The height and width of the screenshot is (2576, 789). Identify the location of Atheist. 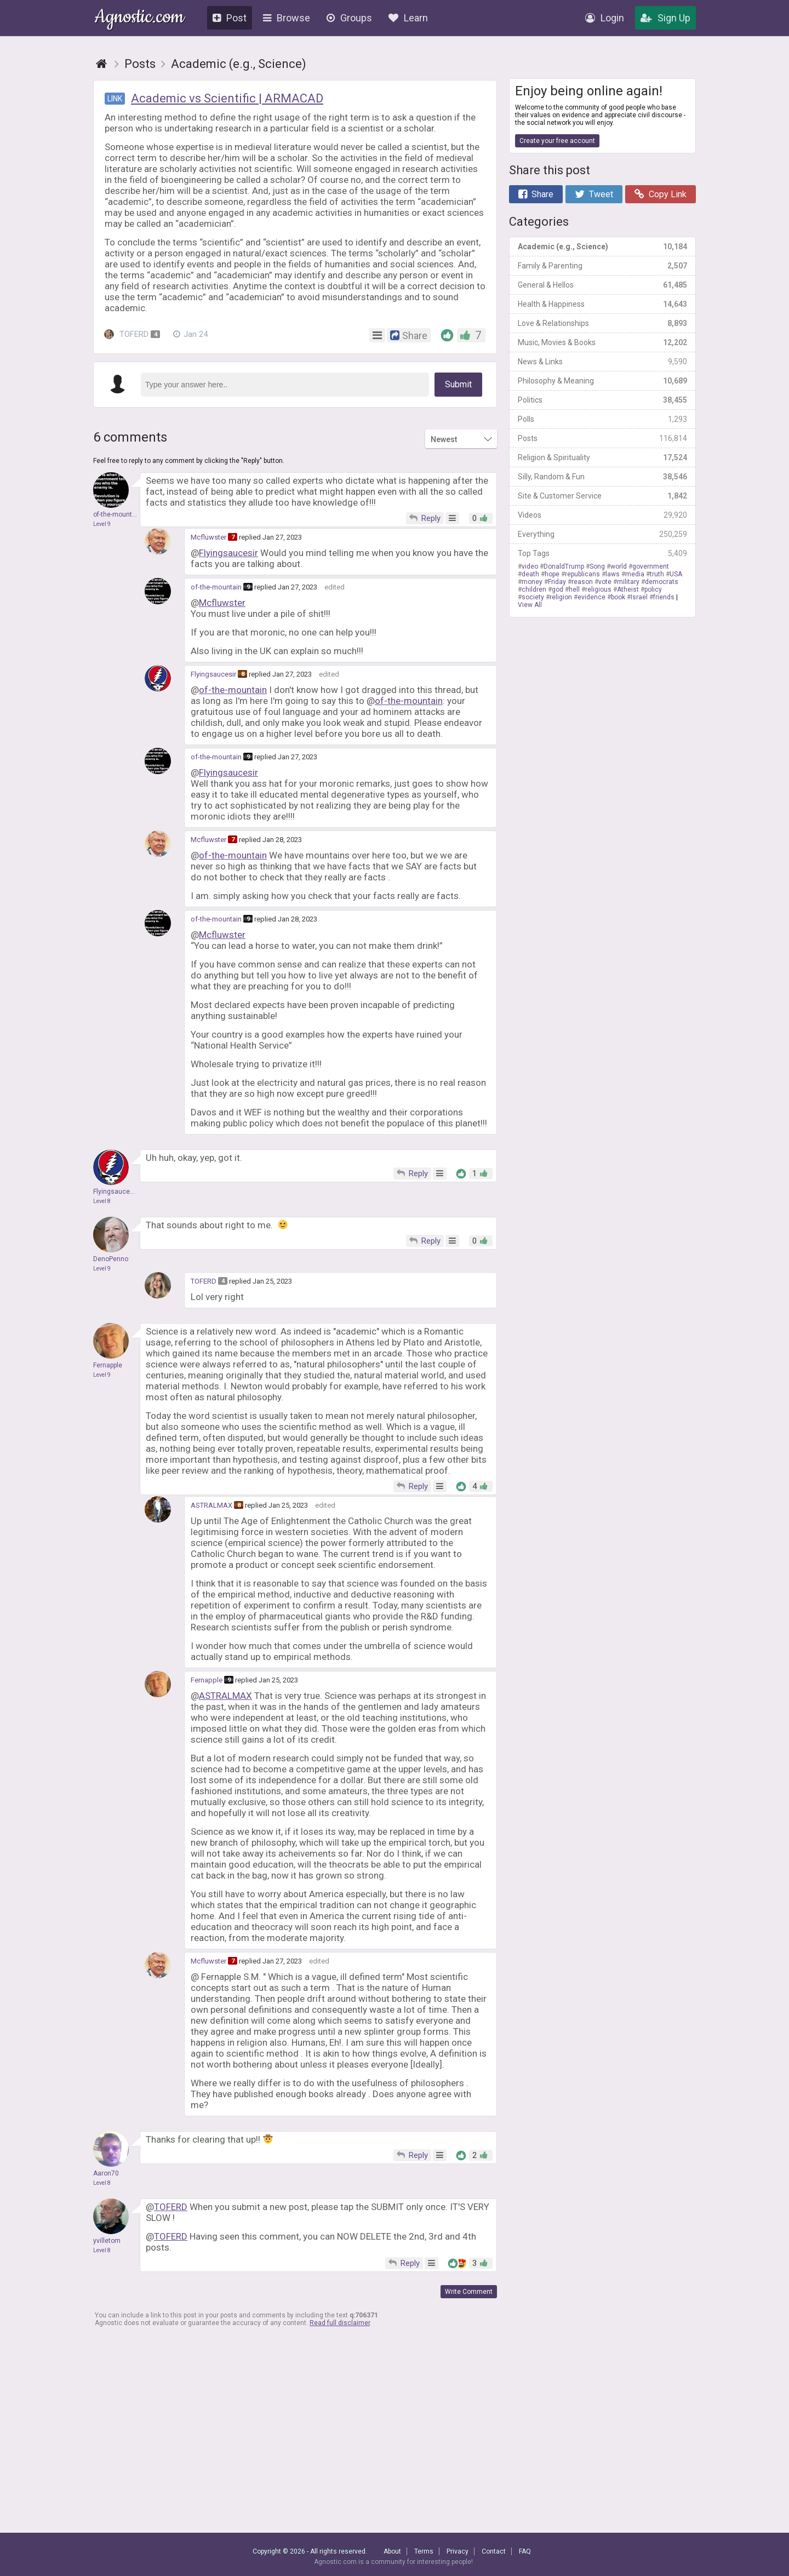
(628, 589).